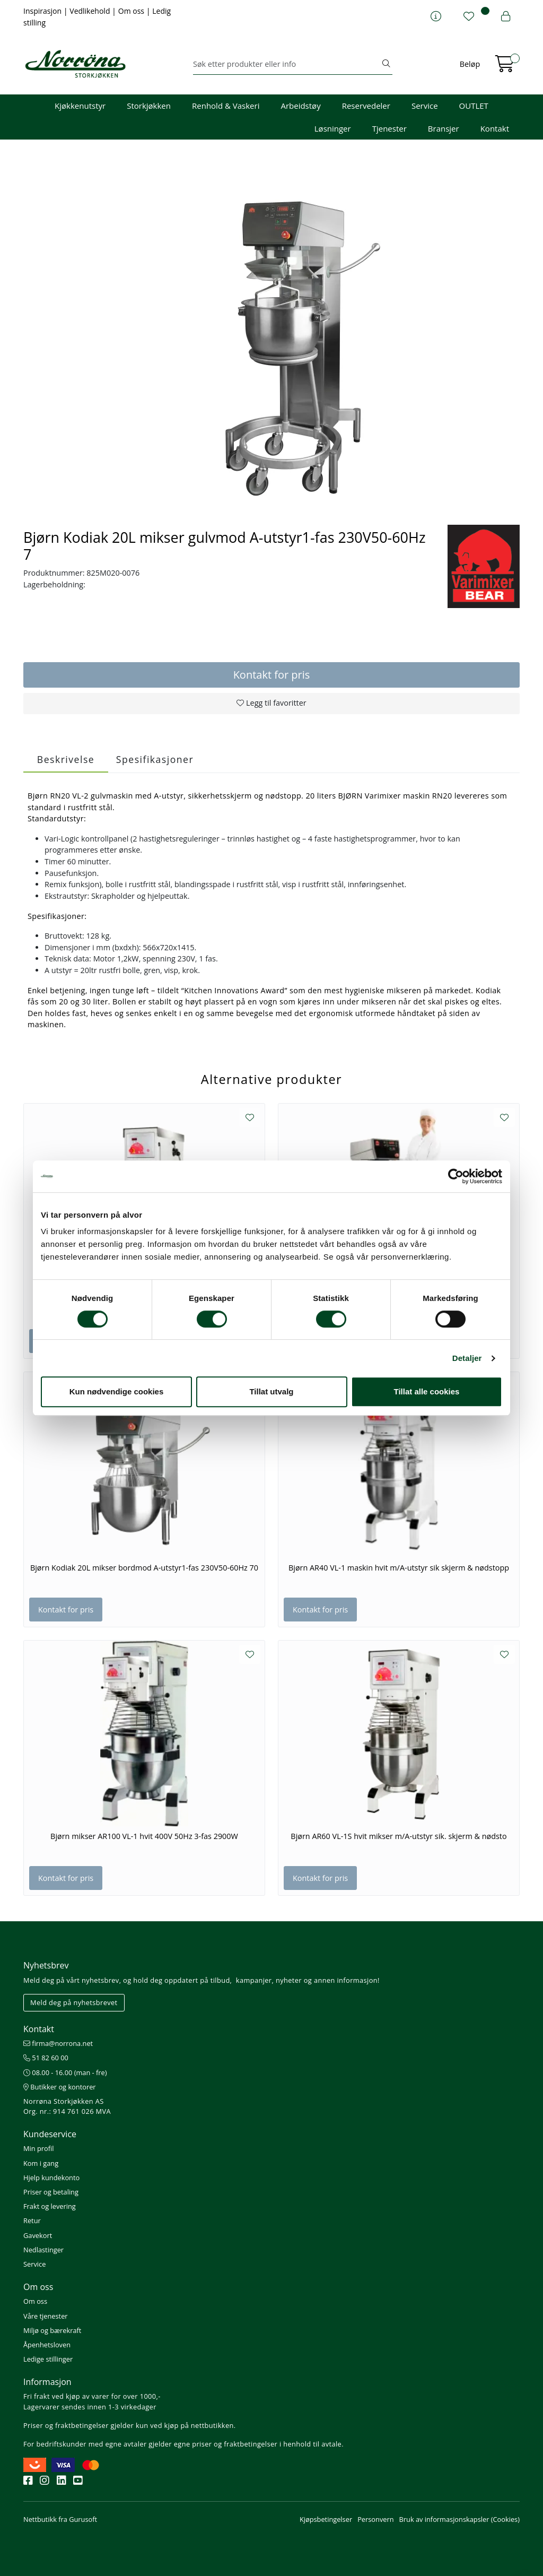  Describe the element at coordinates (149, 105) in the screenshot. I see `Storkjøkken` at that location.